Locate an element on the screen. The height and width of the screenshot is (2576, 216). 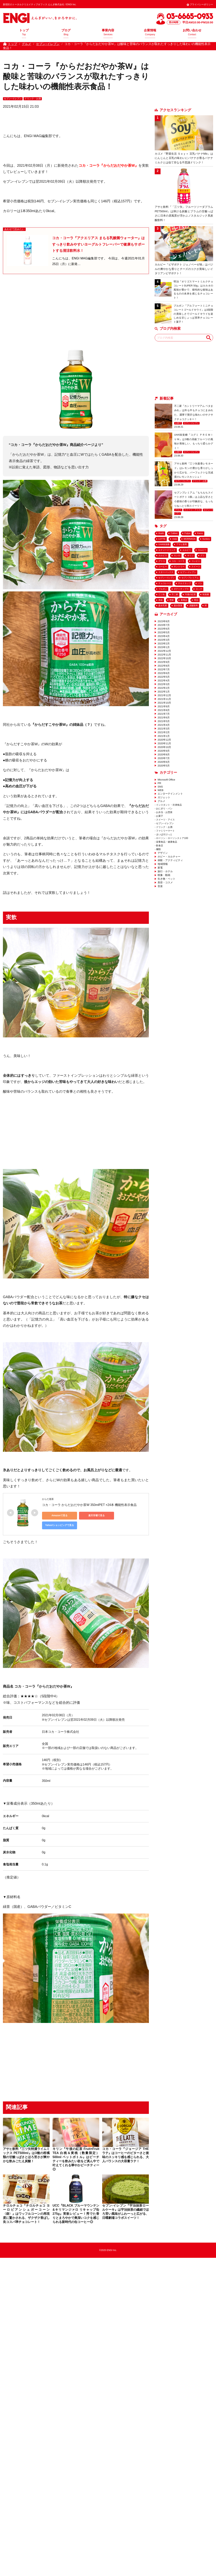
映像・動画 is located at coordinates (164, 875).